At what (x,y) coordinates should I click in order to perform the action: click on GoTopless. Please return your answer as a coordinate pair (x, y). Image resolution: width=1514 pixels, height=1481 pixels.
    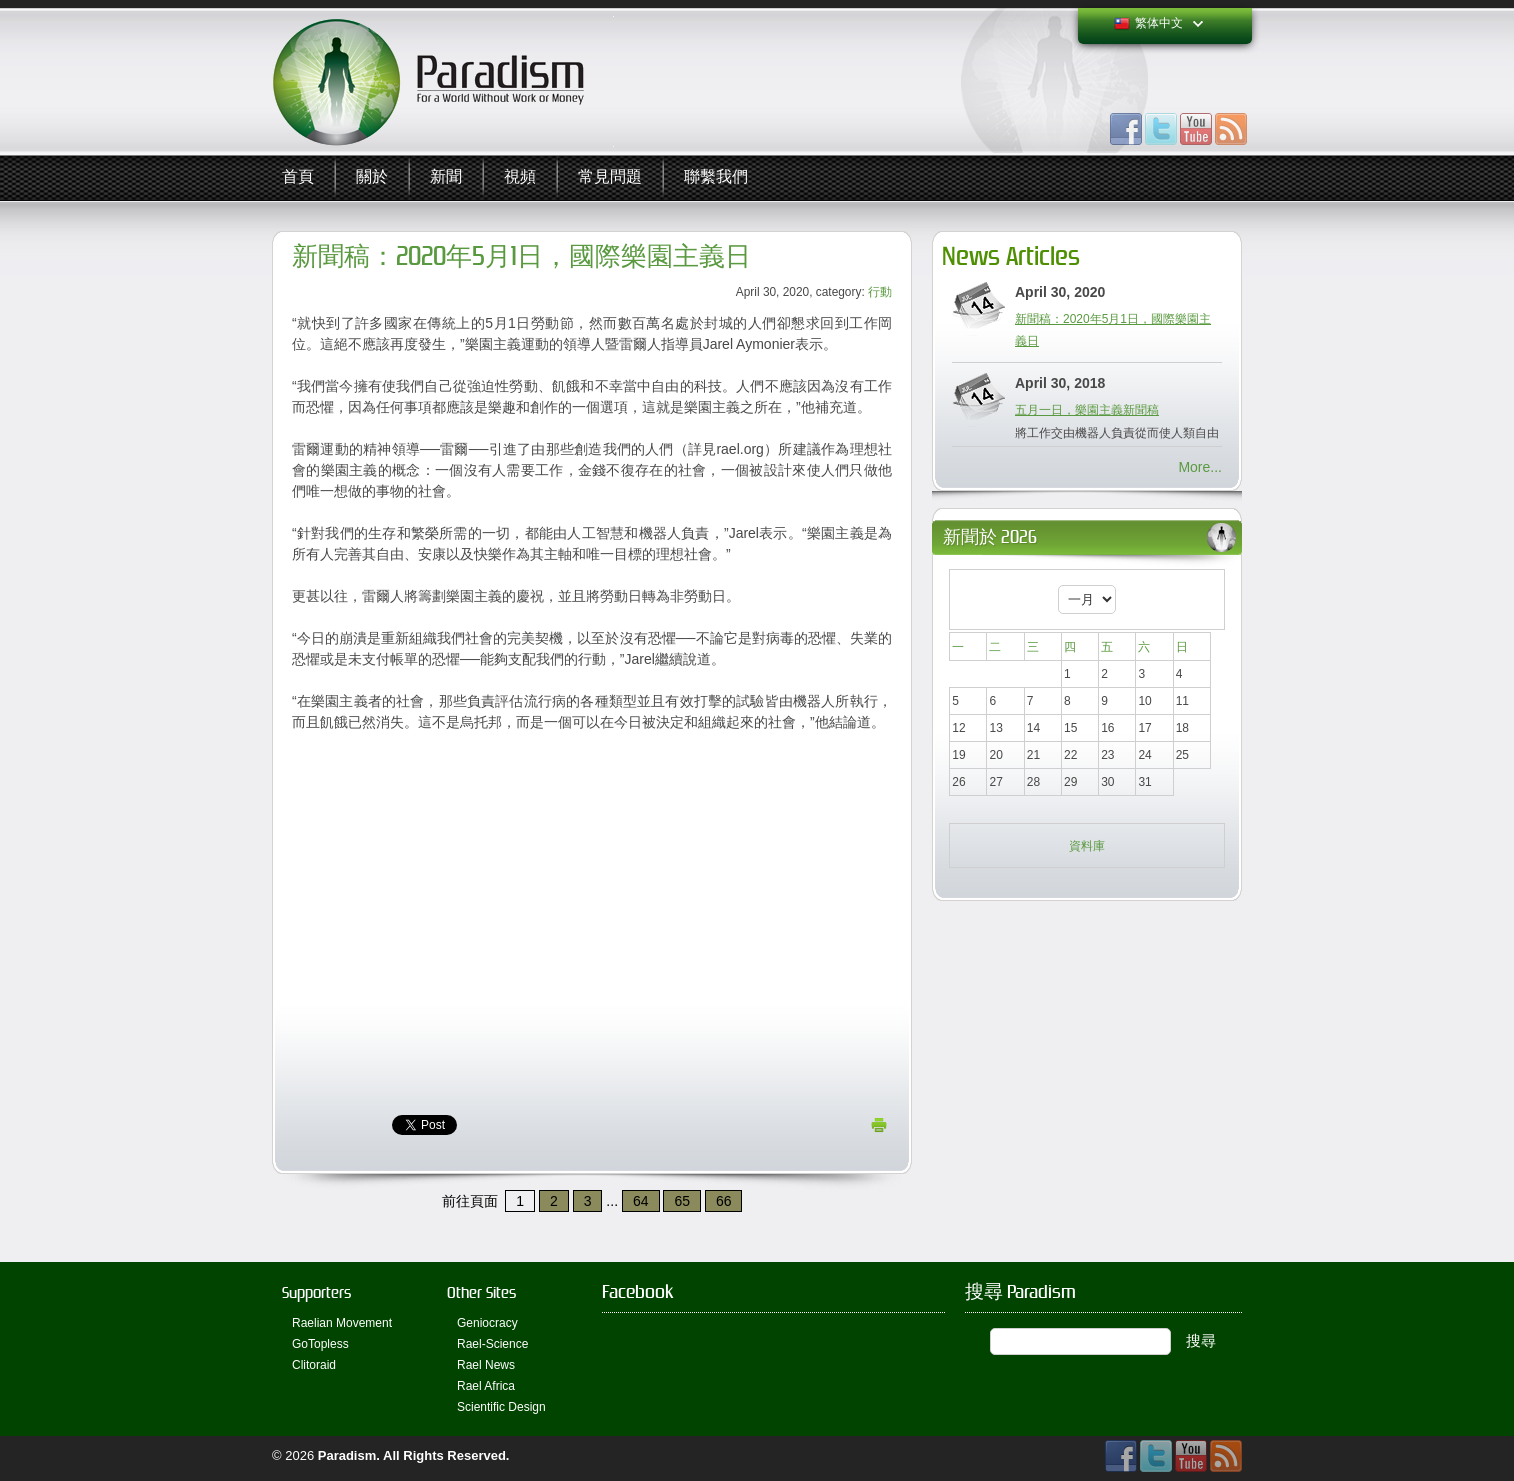
    Looking at the image, I should click on (320, 1344).